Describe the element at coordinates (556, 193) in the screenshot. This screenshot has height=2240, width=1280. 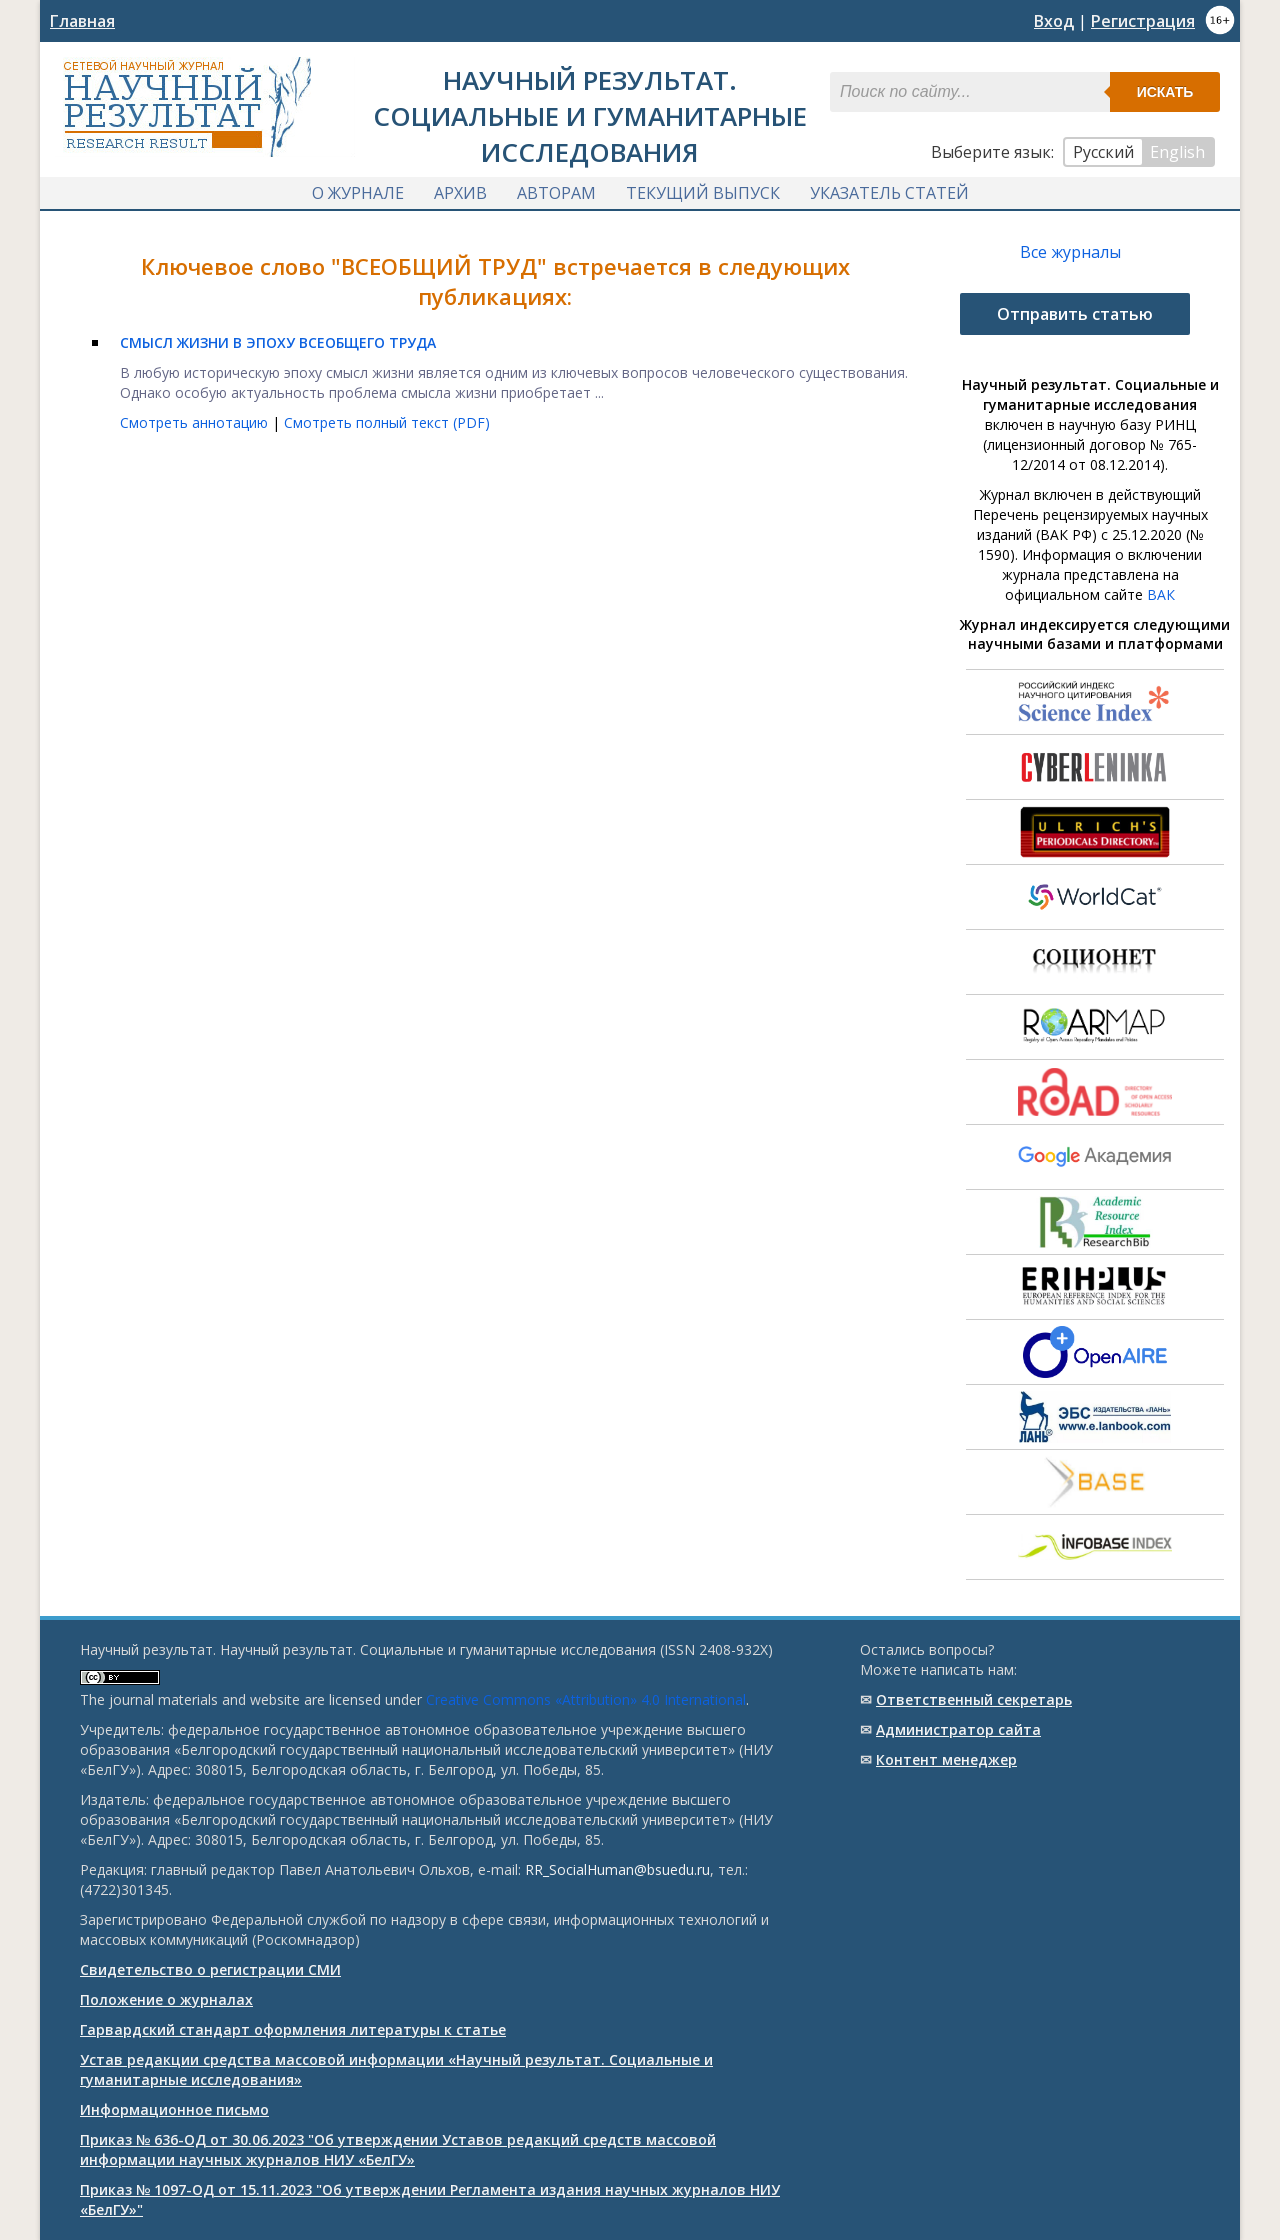
I see `Авторам` at that location.